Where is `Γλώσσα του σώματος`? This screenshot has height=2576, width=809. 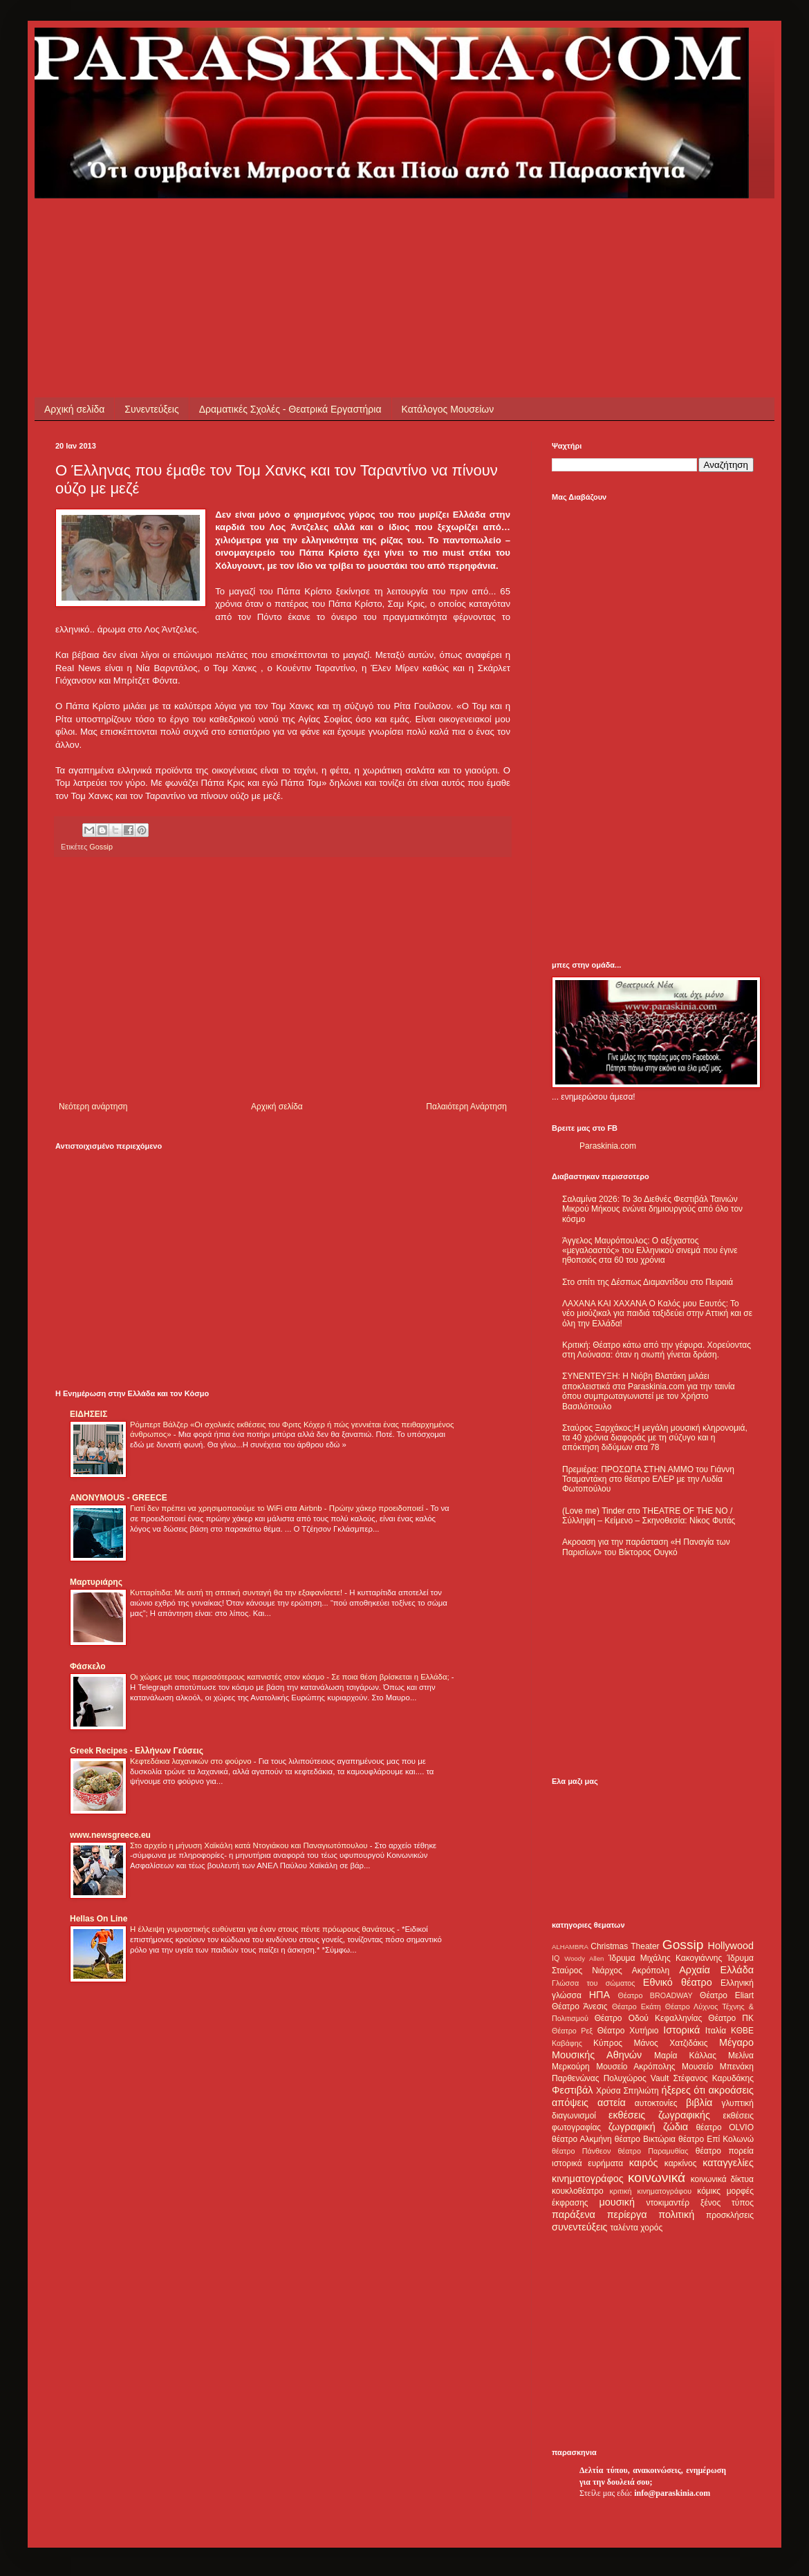
Γλώσσα του σώματος is located at coordinates (593, 1983).